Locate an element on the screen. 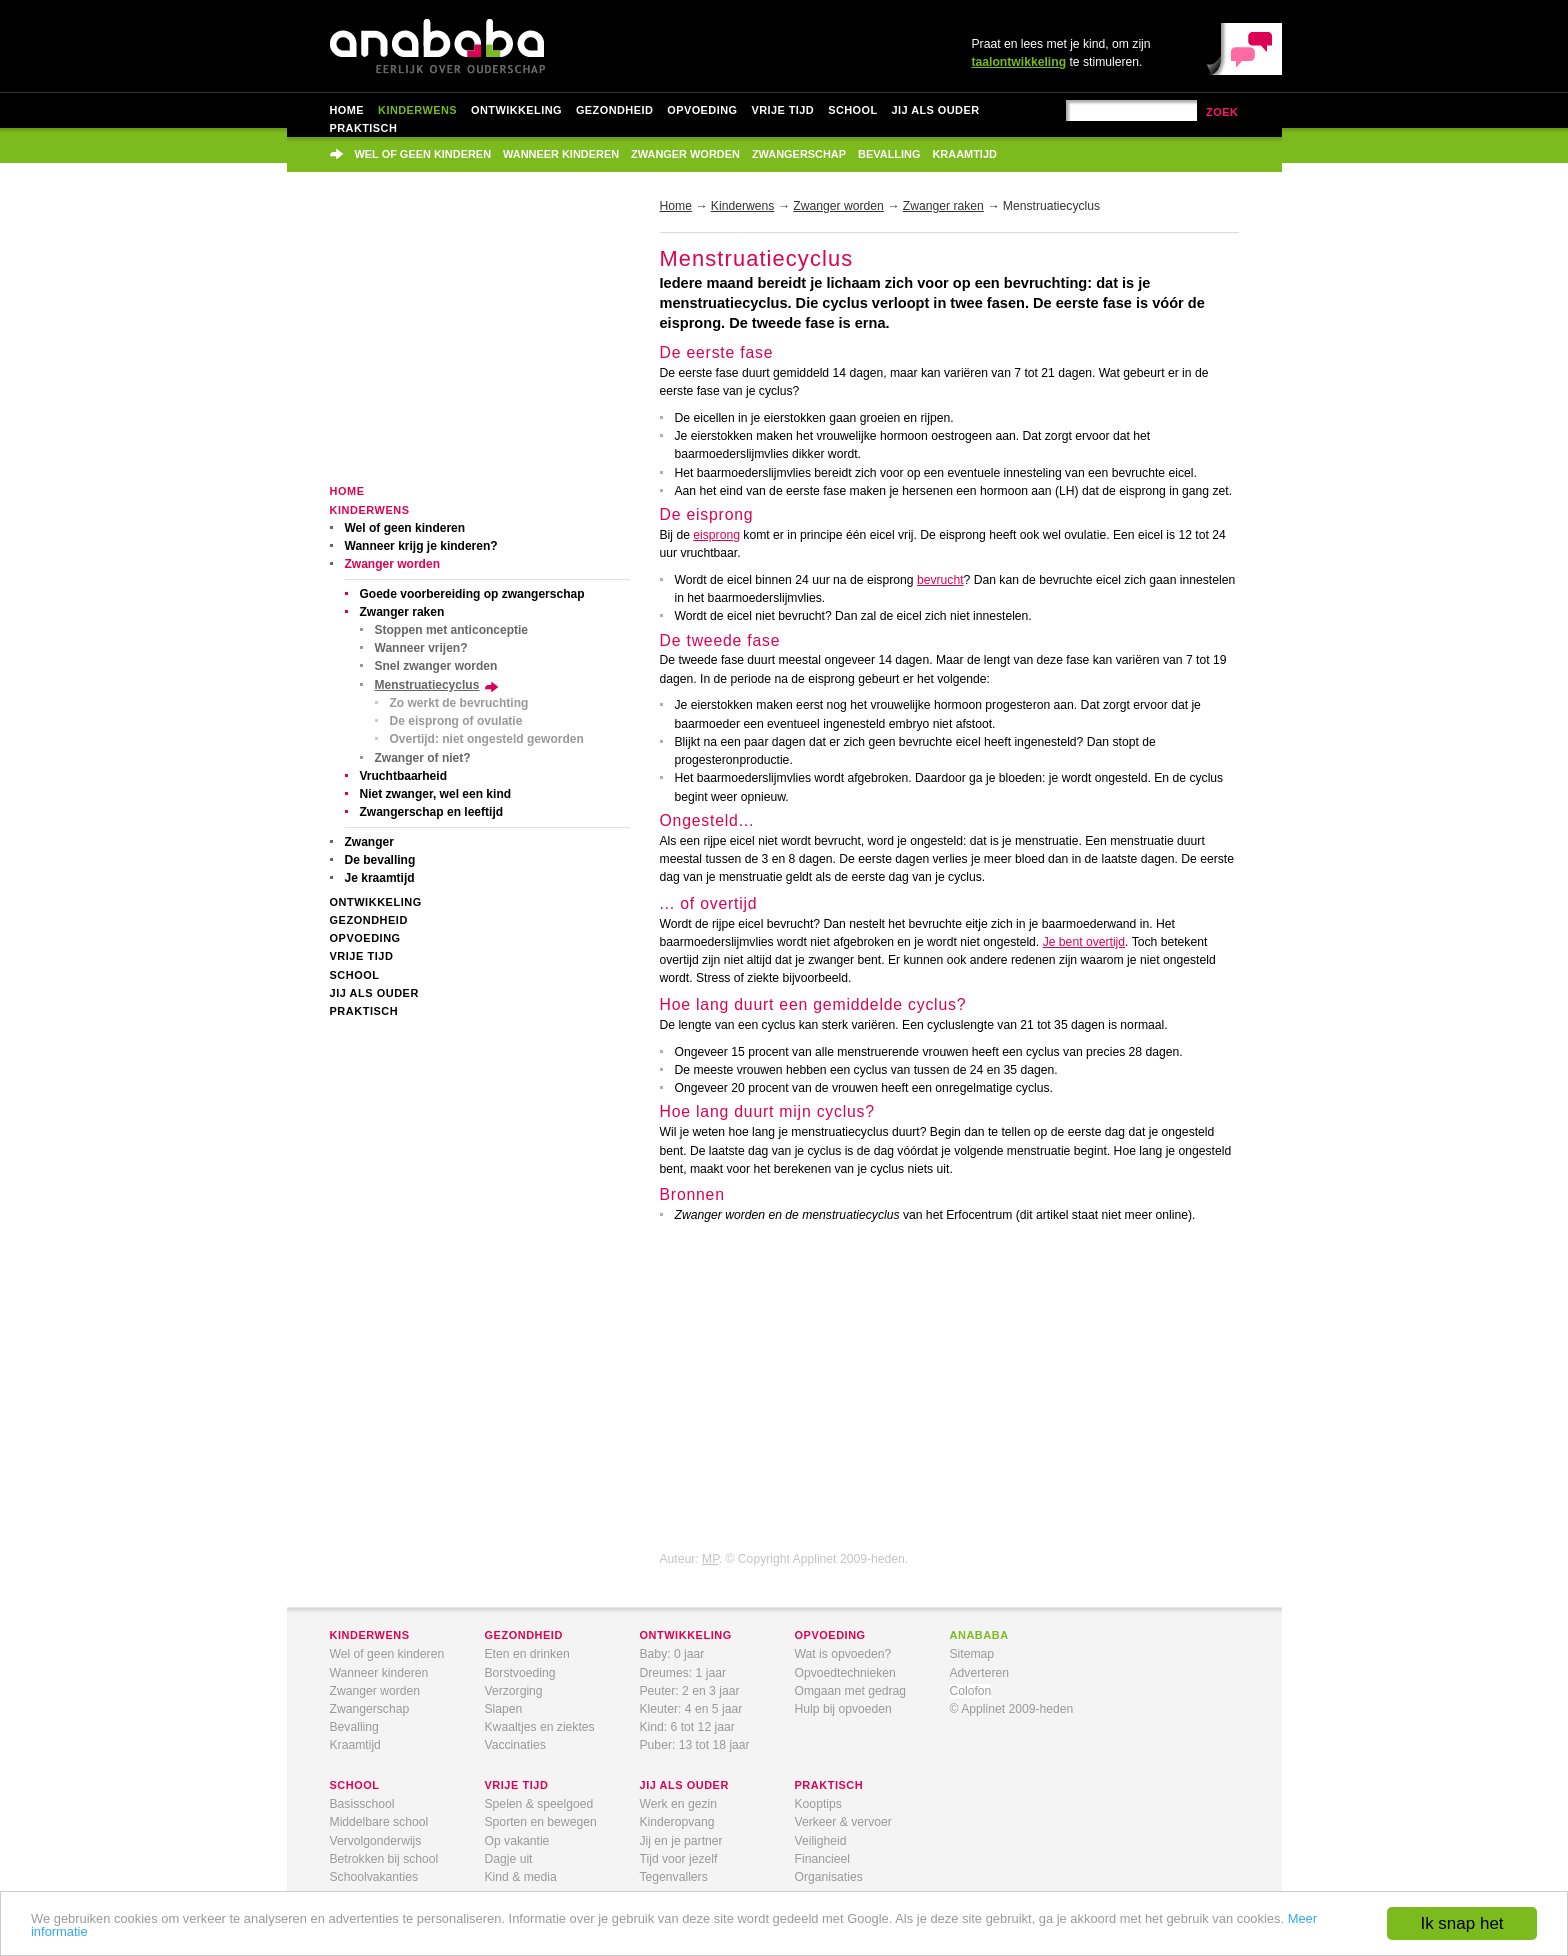  Tijd voor jezelf is located at coordinates (679, 1859).